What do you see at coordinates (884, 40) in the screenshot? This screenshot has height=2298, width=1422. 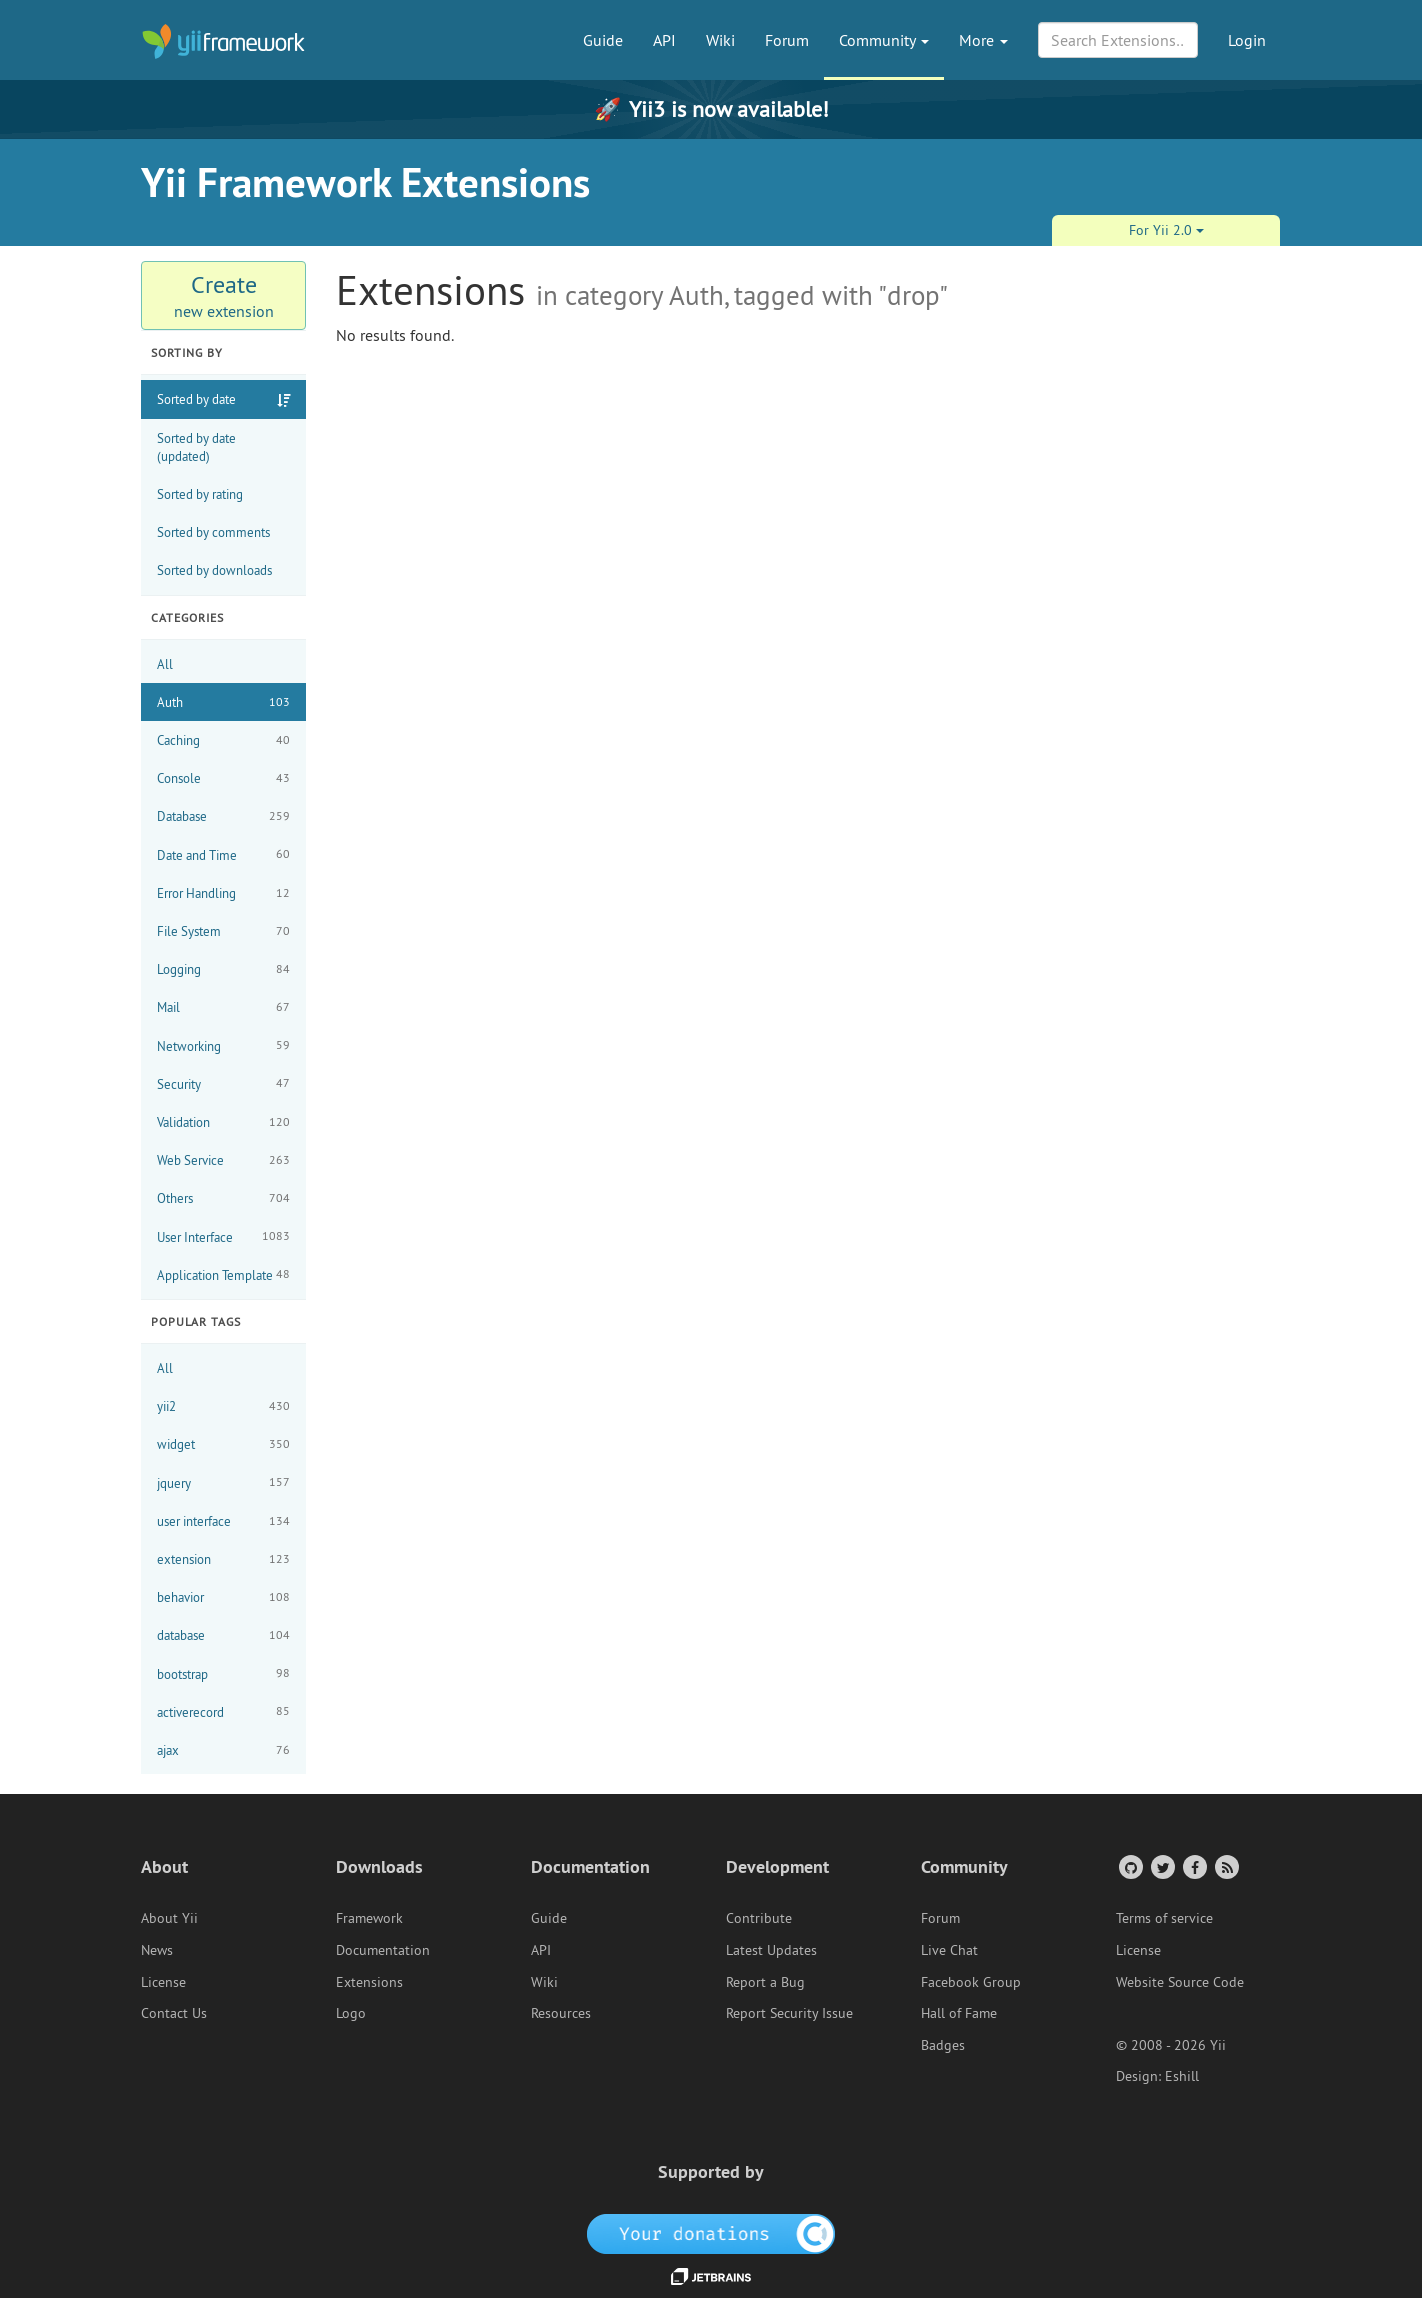 I see `Community` at bounding box center [884, 40].